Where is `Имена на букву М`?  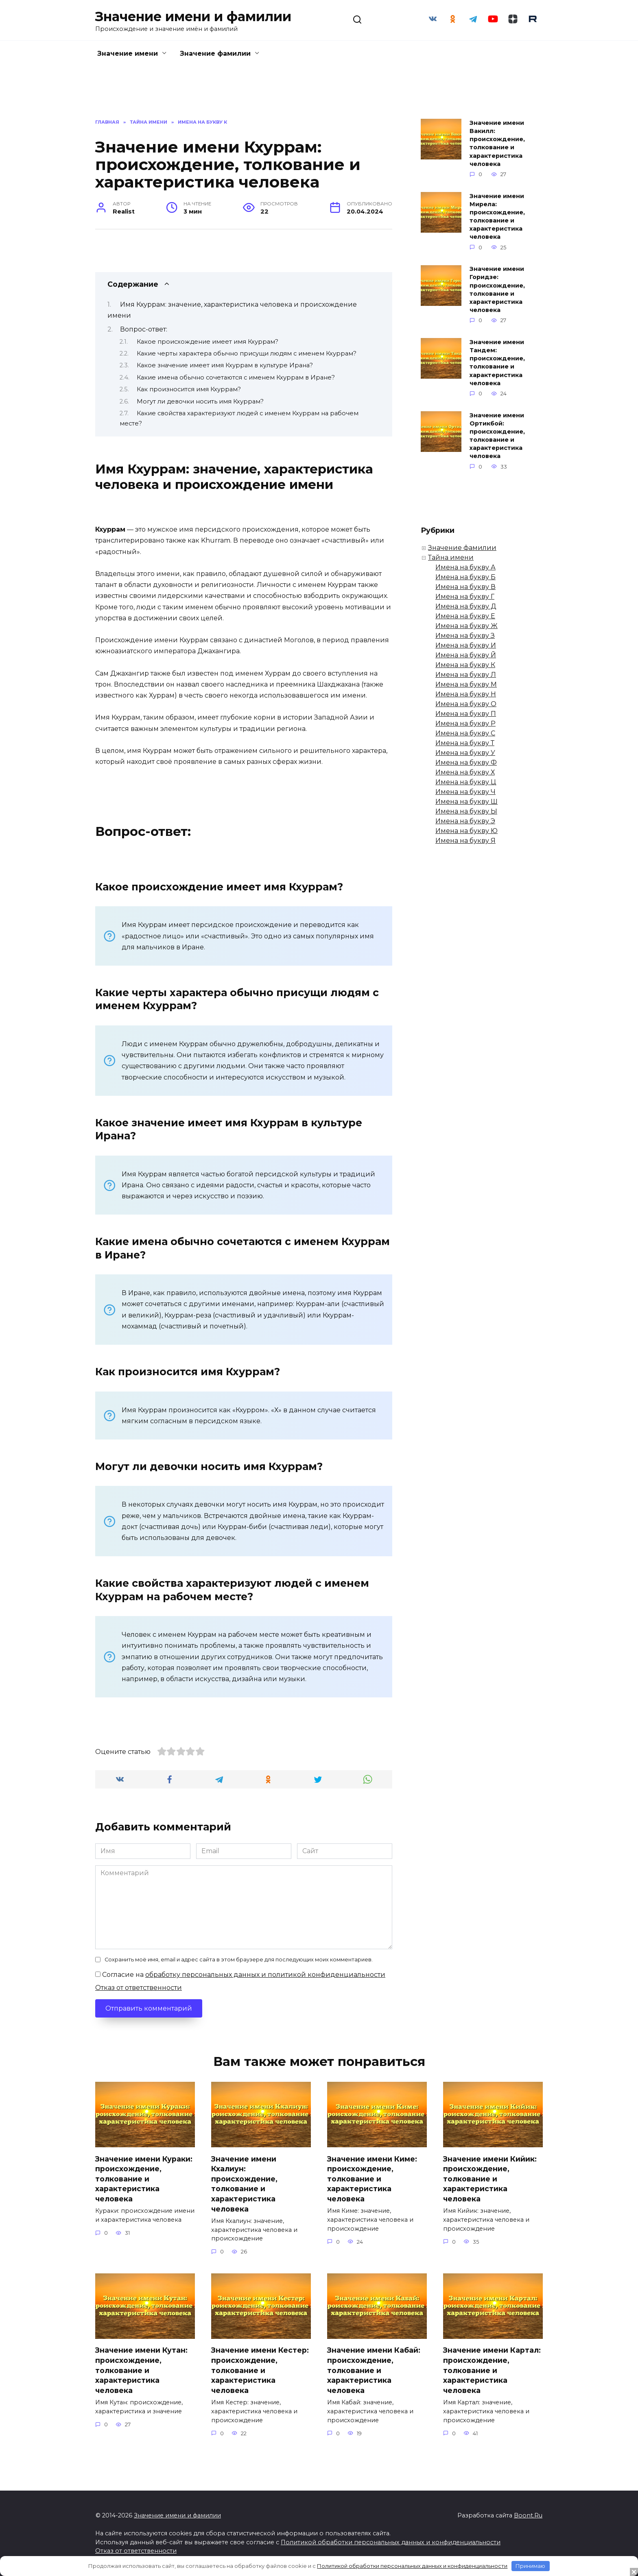 Имена на букву М is located at coordinates (466, 684).